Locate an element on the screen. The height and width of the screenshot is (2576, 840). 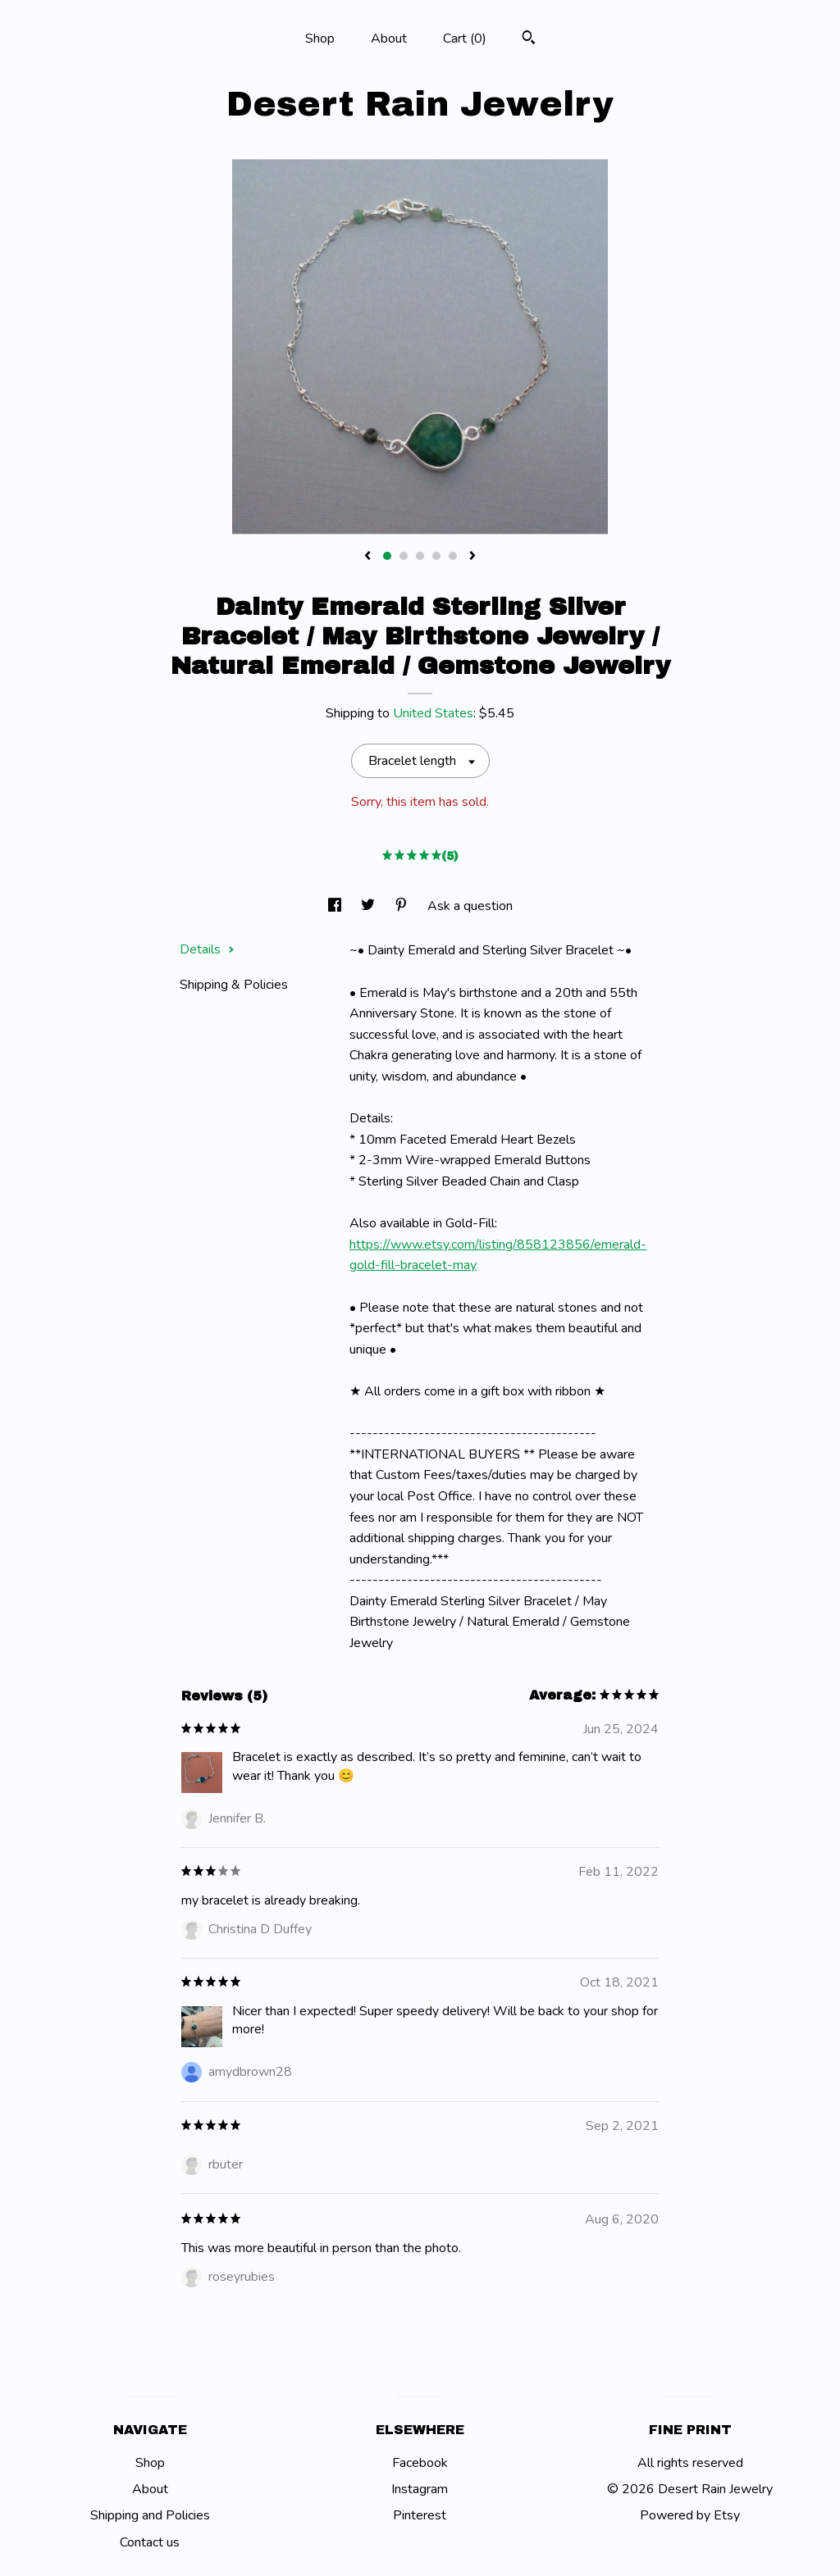
Ask a question is located at coordinates (470, 906).